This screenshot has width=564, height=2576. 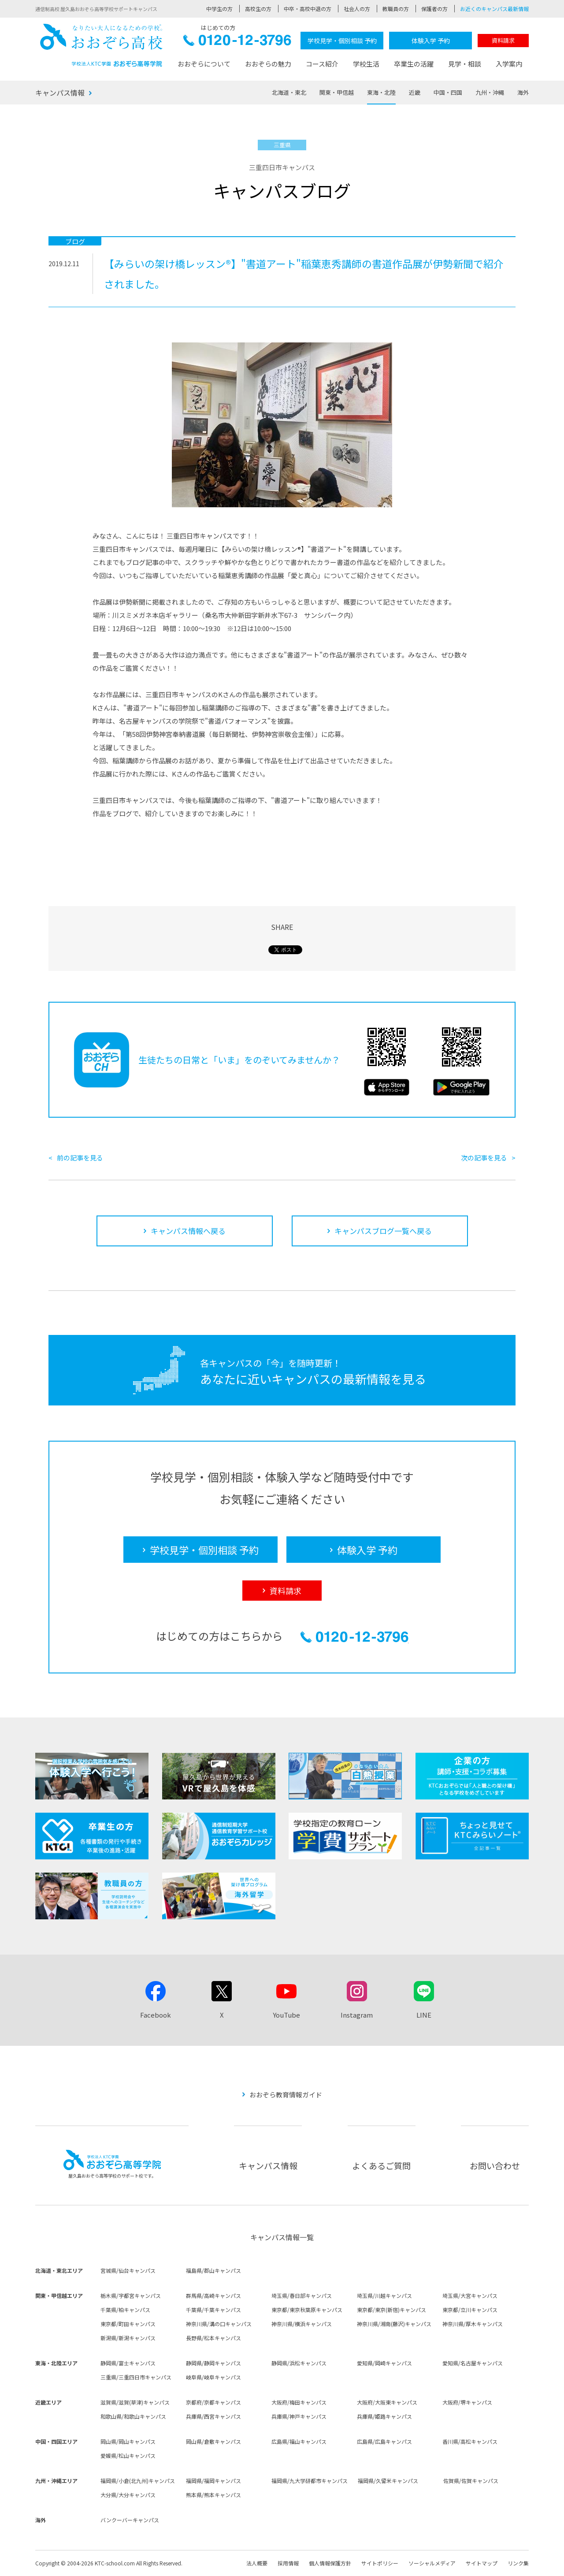 I want to click on 埼玉県/大宮キャンパス, so click(x=469, y=2295).